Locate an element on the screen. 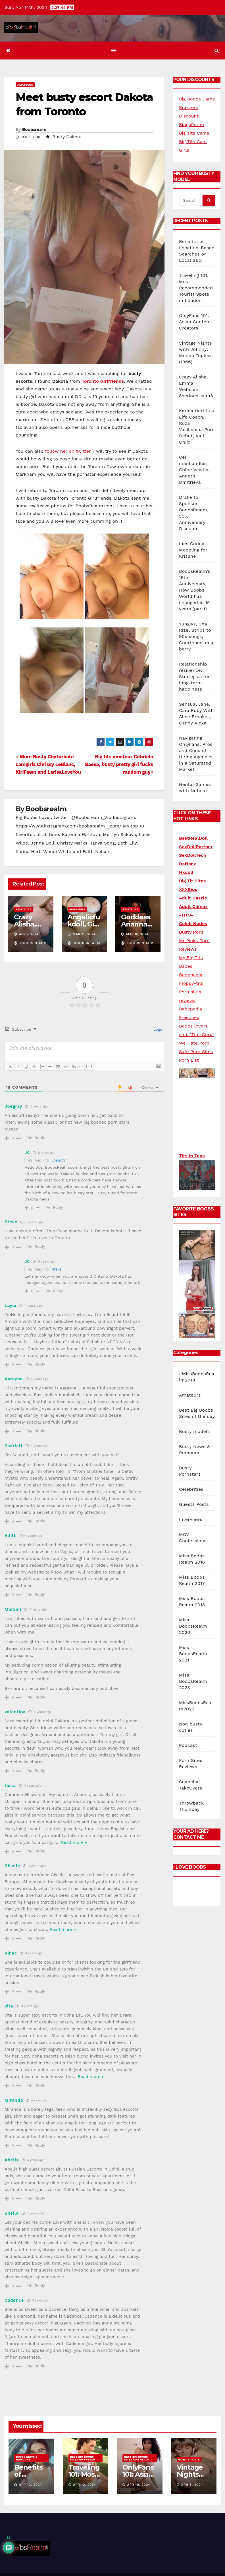 This screenshot has width=225, height=2576. Marzini is located at coordinates (13, 1609).